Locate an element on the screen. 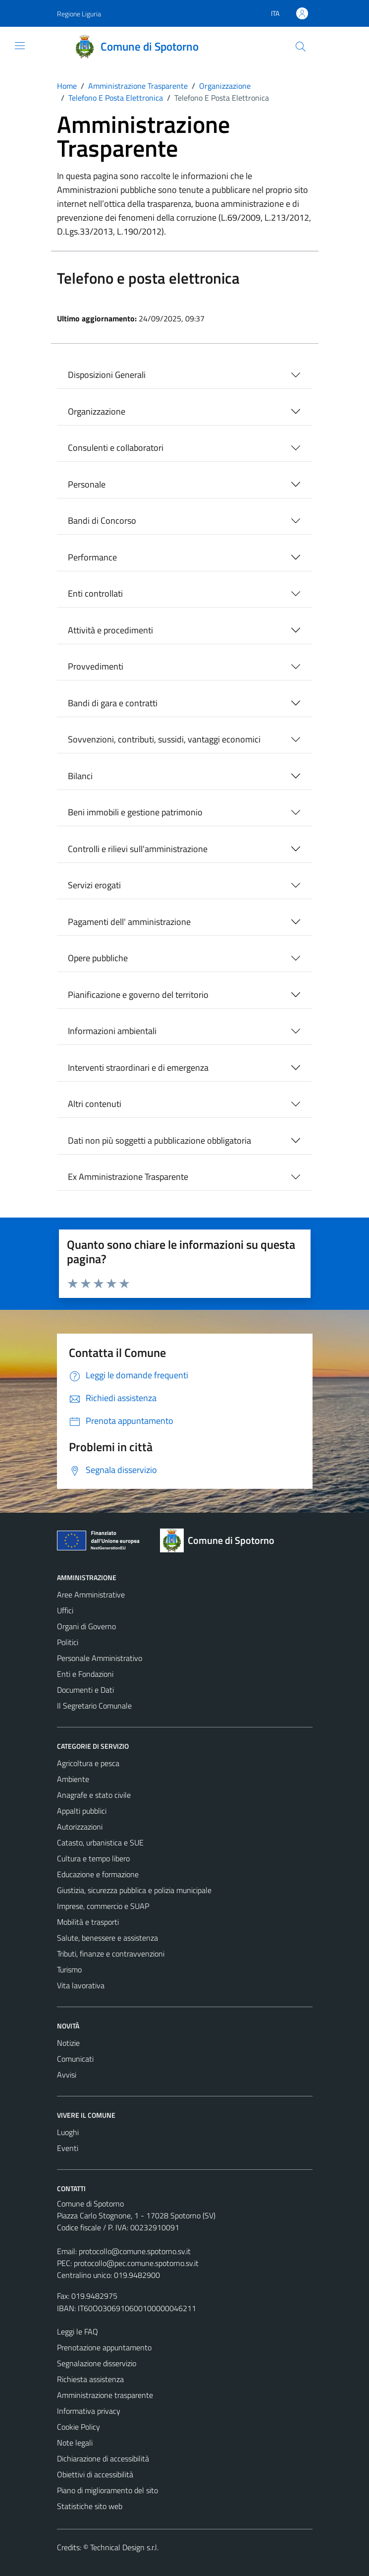 This screenshot has height=2576, width=369. Pagamenti dell' amministrazione is located at coordinates (129, 921).